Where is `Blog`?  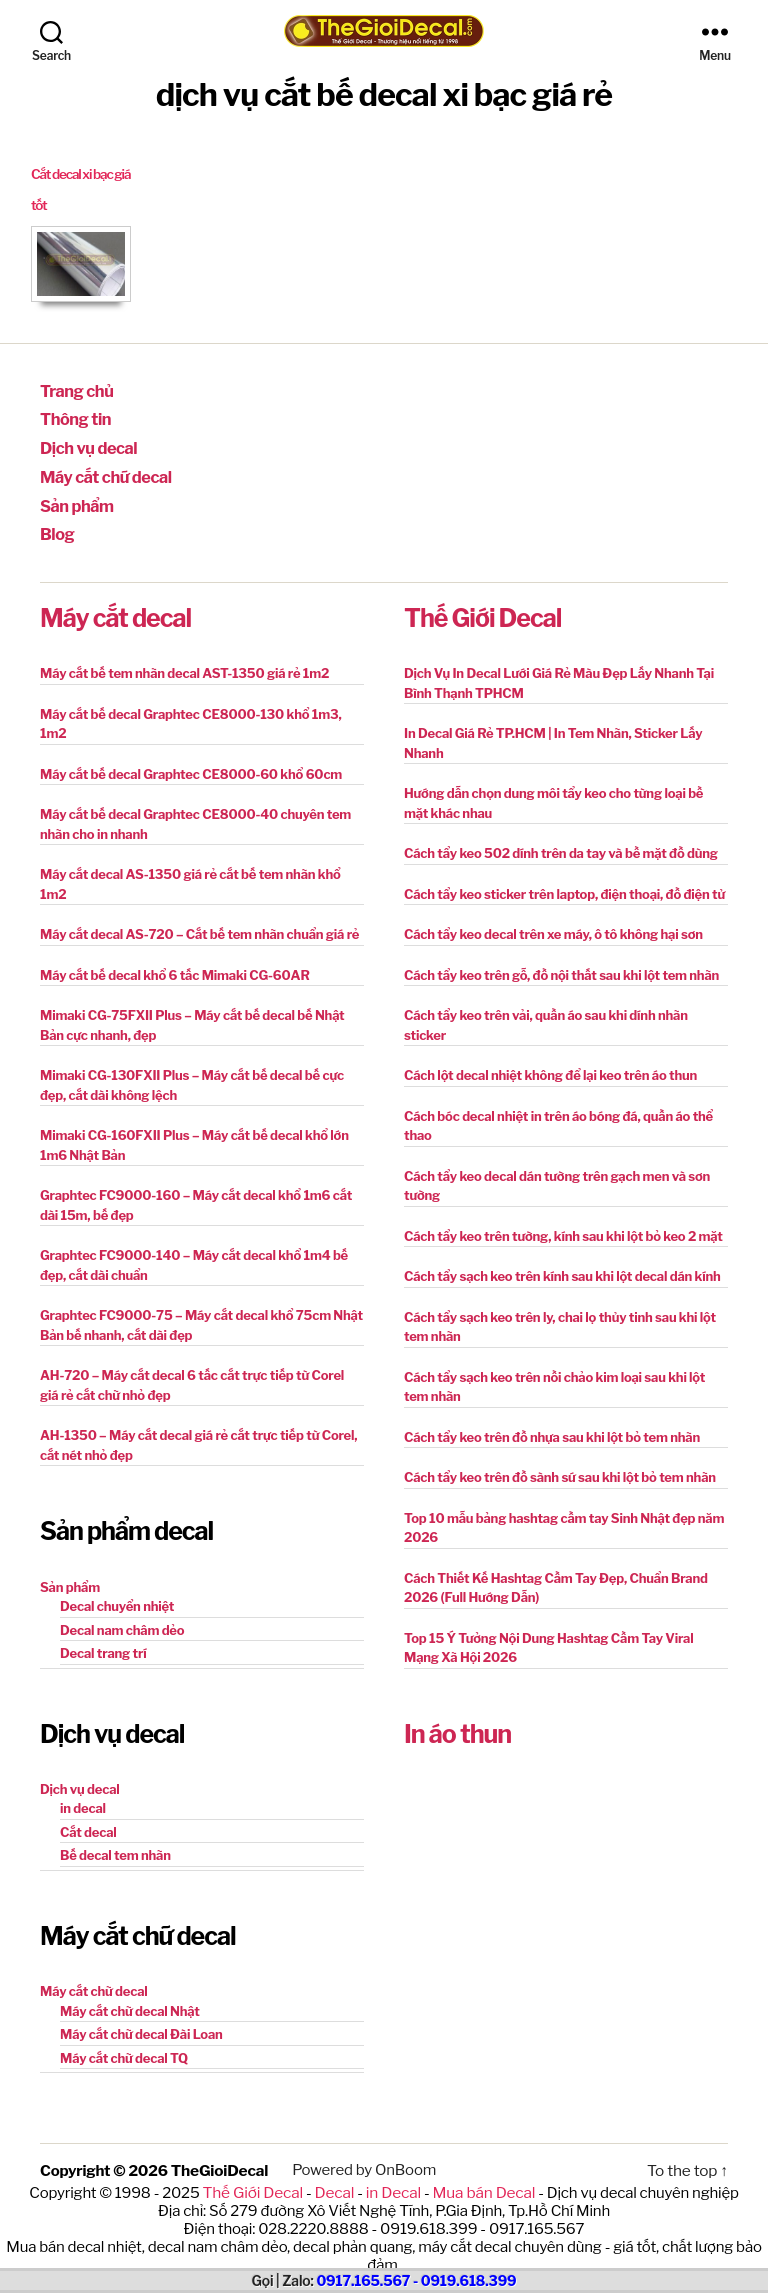 Blog is located at coordinates (56, 523).